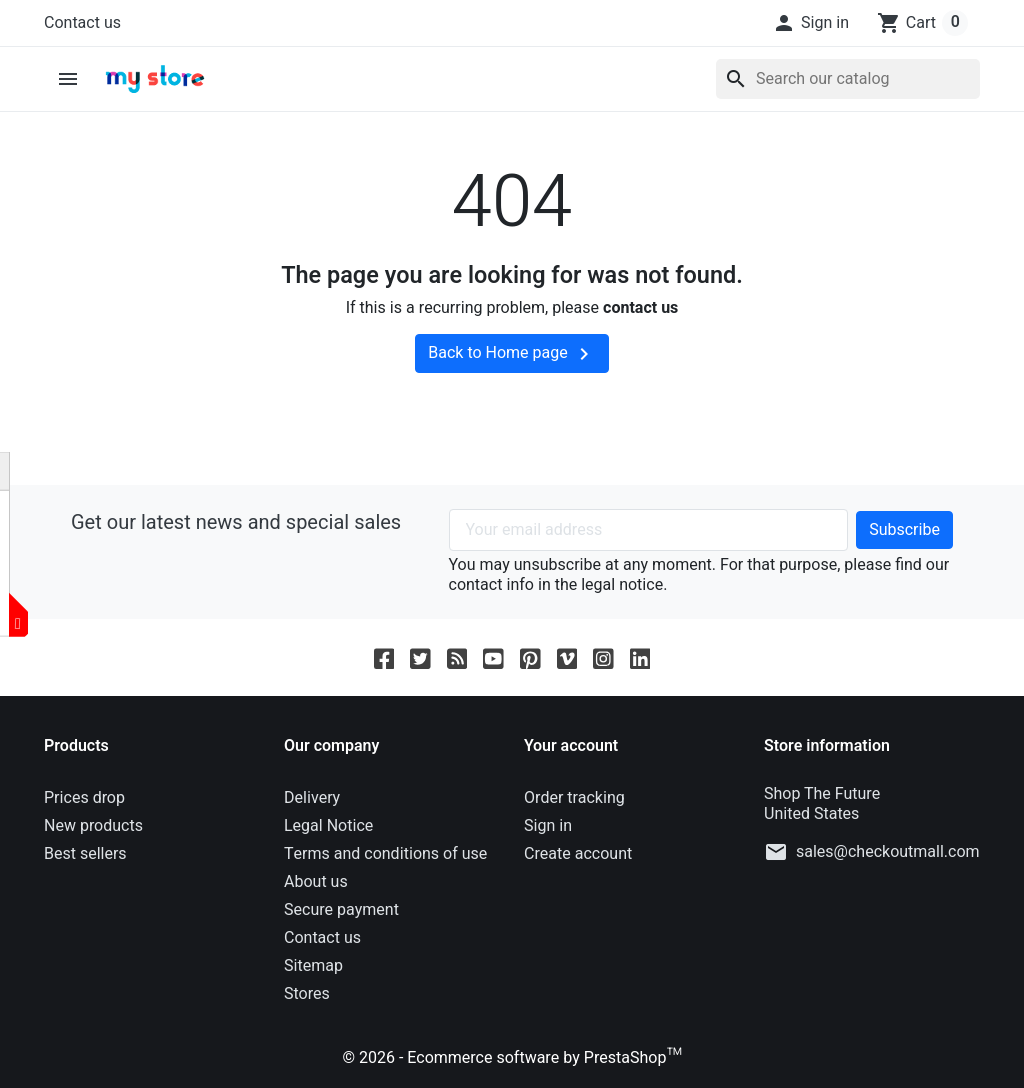 The width and height of the screenshot is (1024, 1088). Describe the element at coordinates (848, 79) in the screenshot. I see `[Search]` at that location.